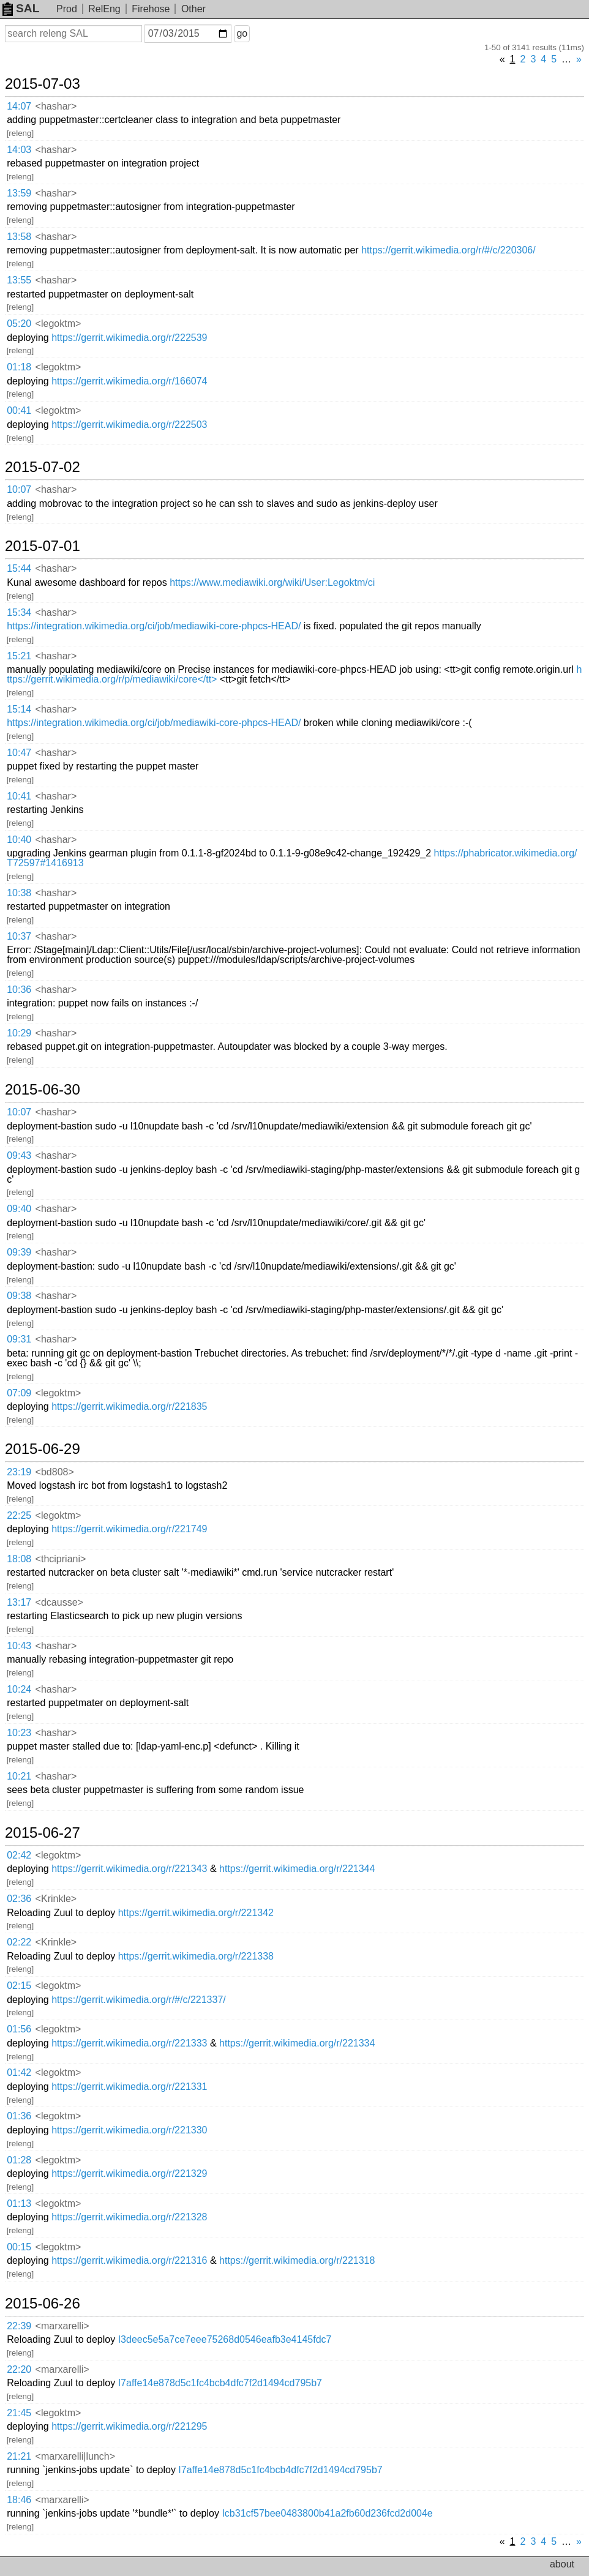 The image size is (589, 2576). Describe the element at coordinates (19, 149) in the screenshot. I see `14:03` at that location.